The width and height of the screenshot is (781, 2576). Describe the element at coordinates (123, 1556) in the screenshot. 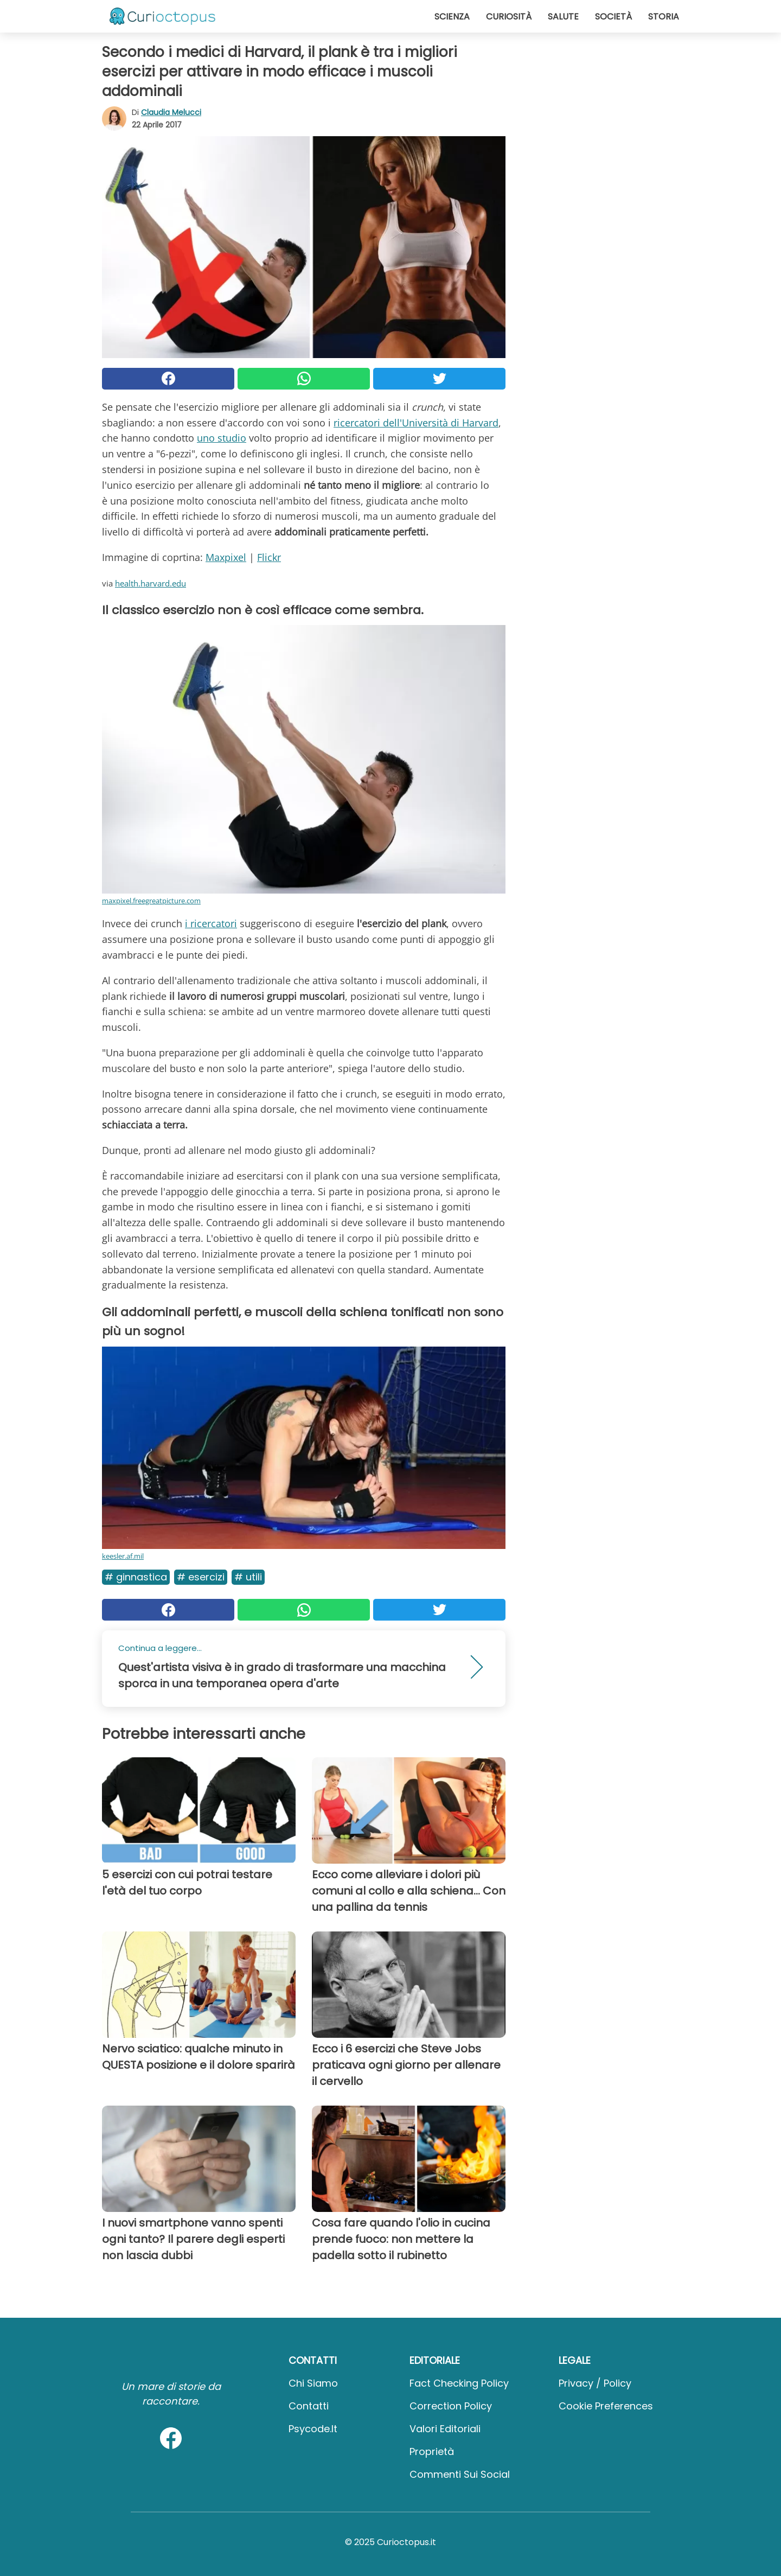

I see `keesler.af.mil` at that location.